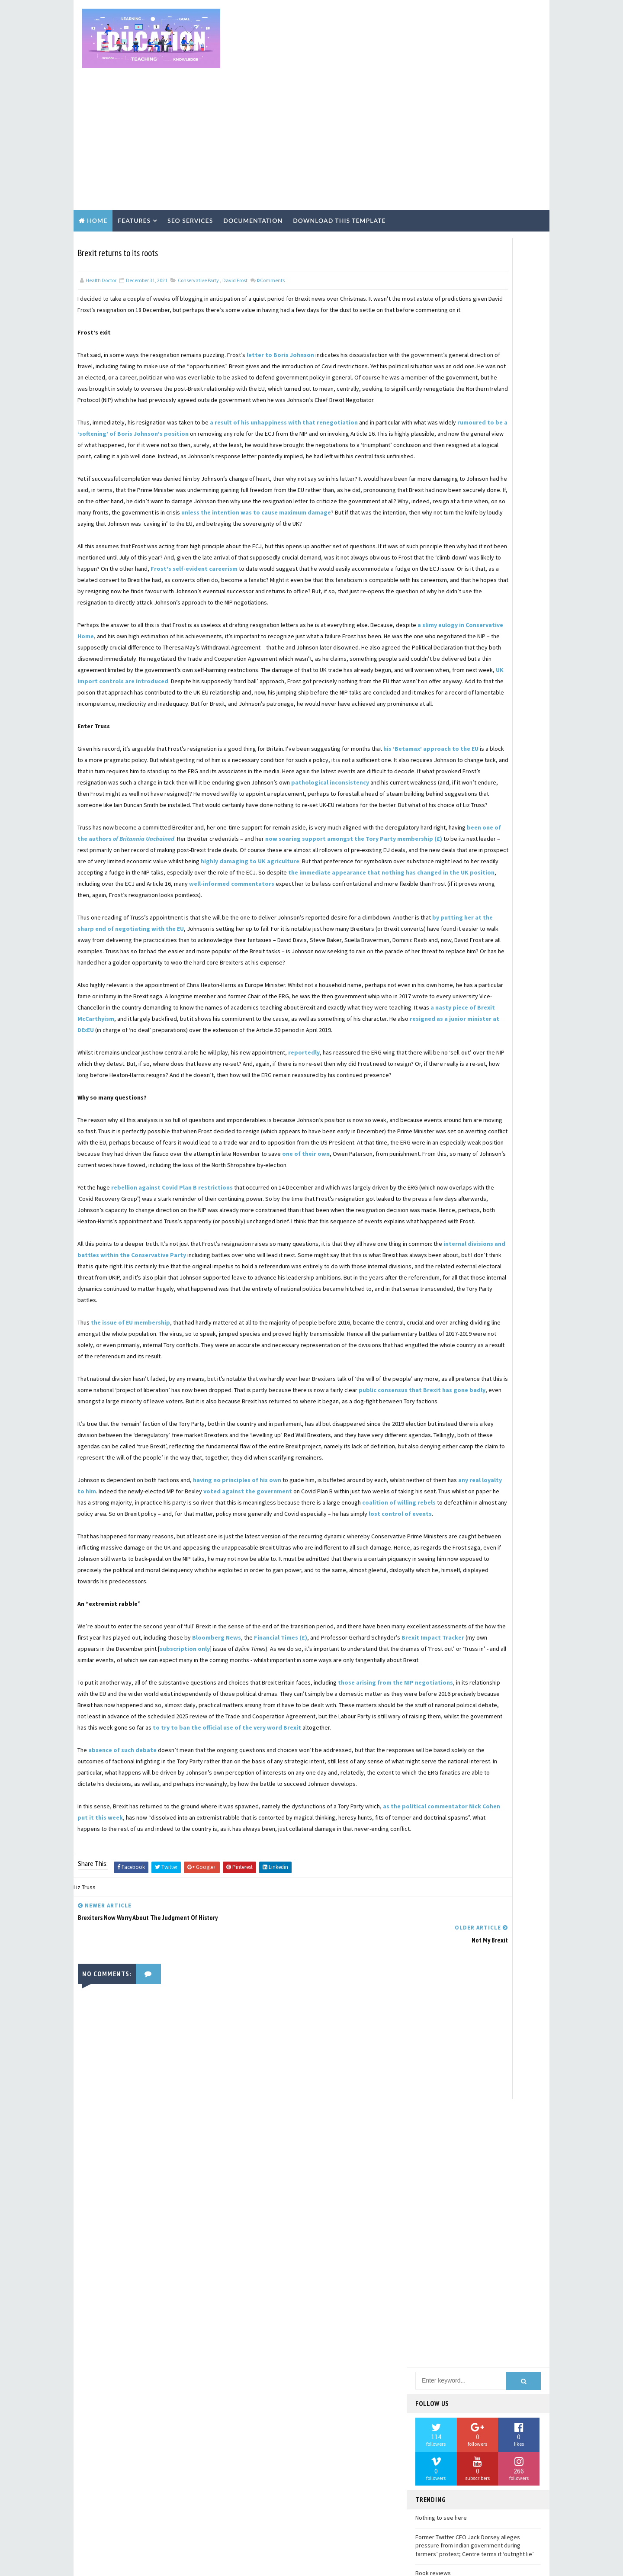 This screenshot has width=623, height=2576. What do you see at coordinates (440, 1684) in the screenshot?
I see `Patrick Minford` at bounding box center [440, 1684].